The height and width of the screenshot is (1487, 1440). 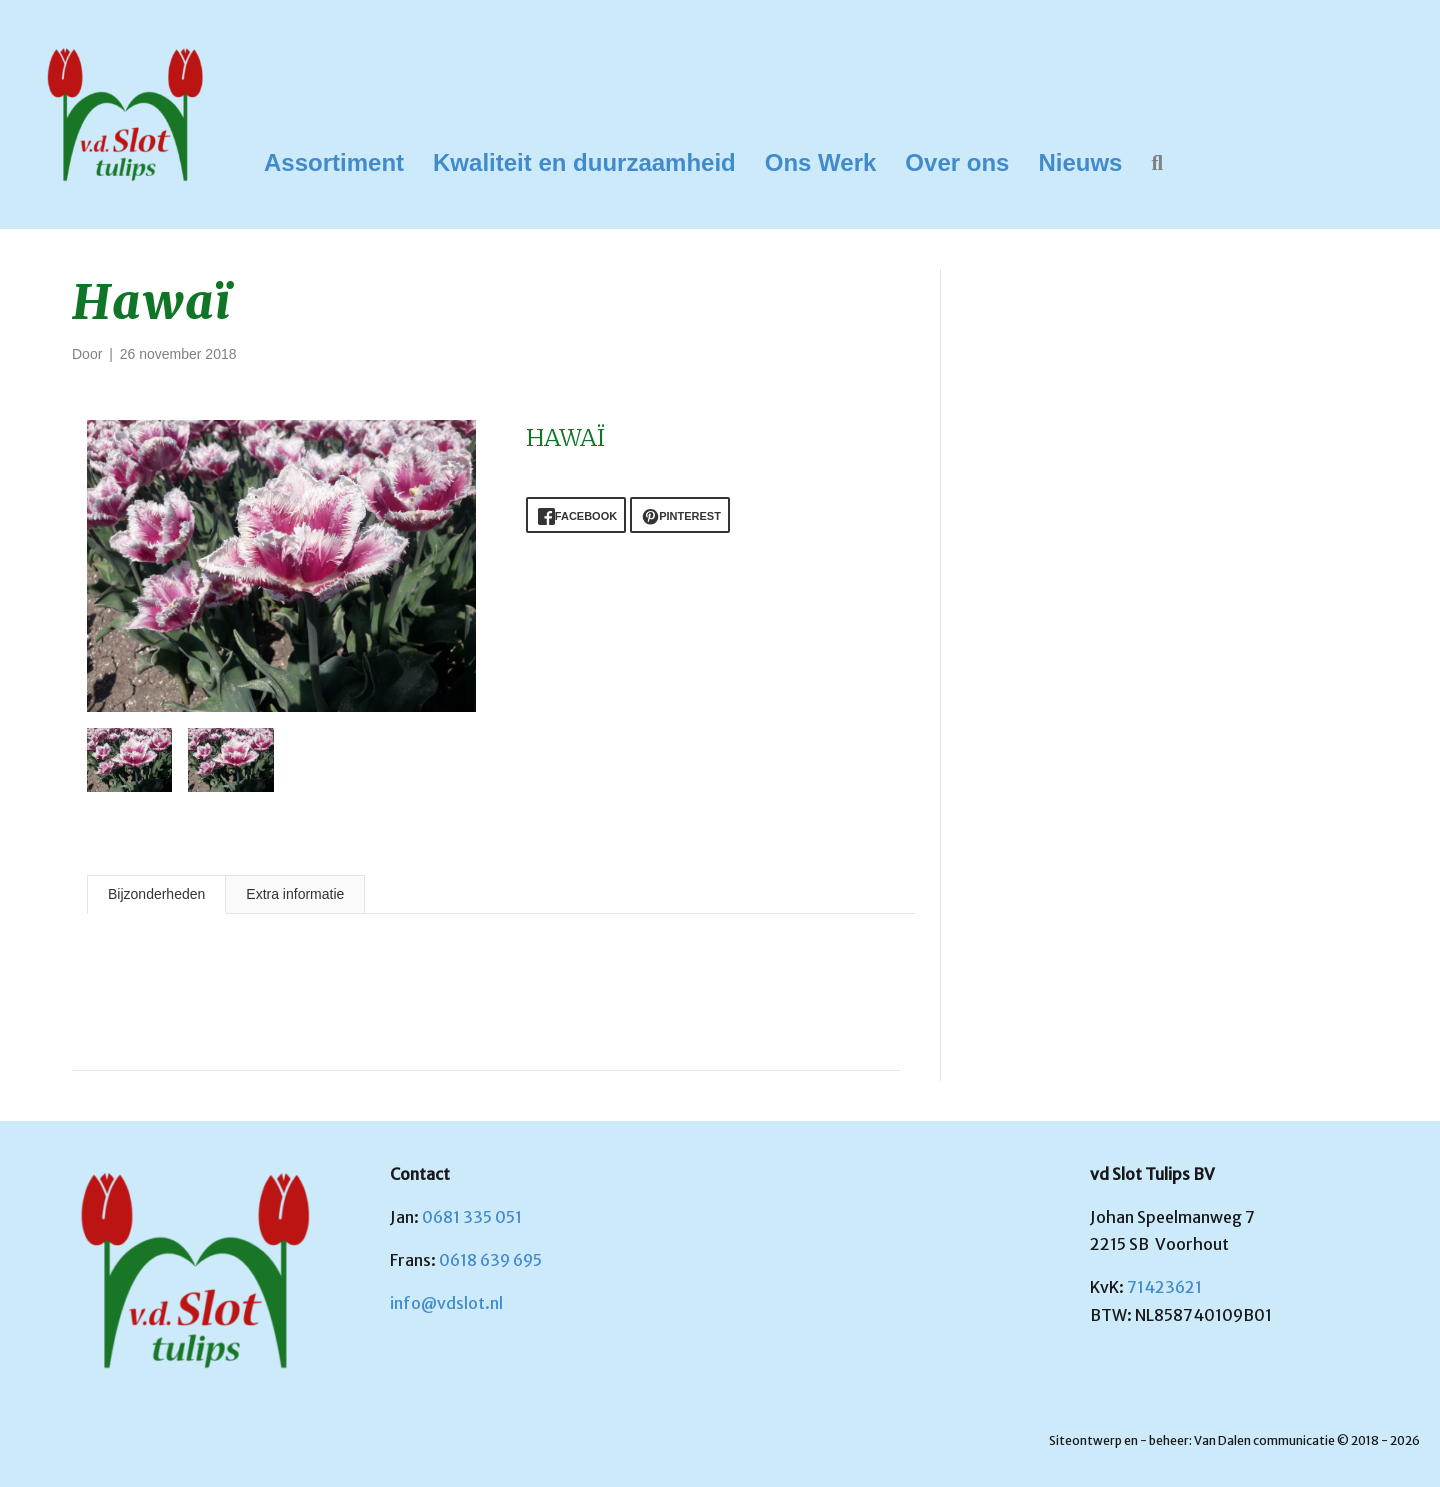 I want to click on Over ons, so click(x=957, y=162).